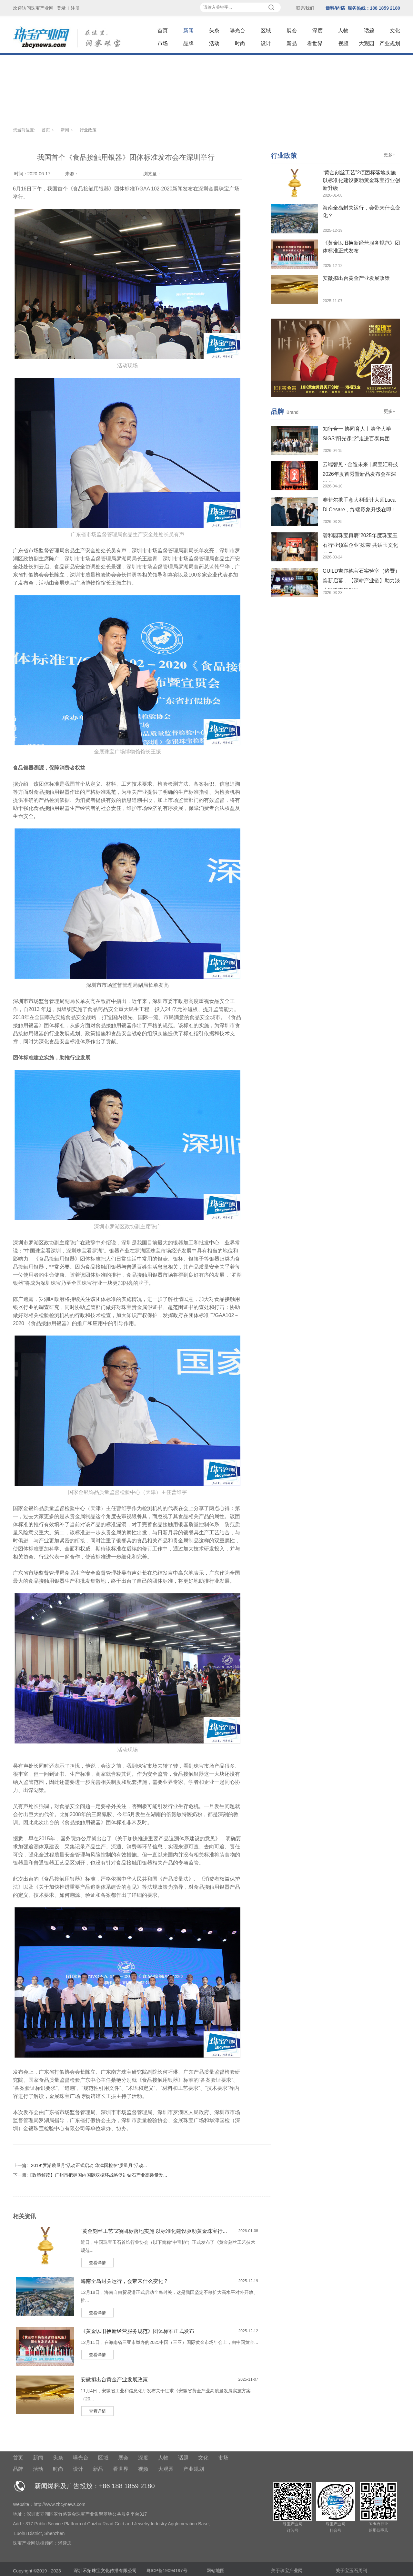  I want to click on 欢迎访问珠宝产业网, so click(33, 8).